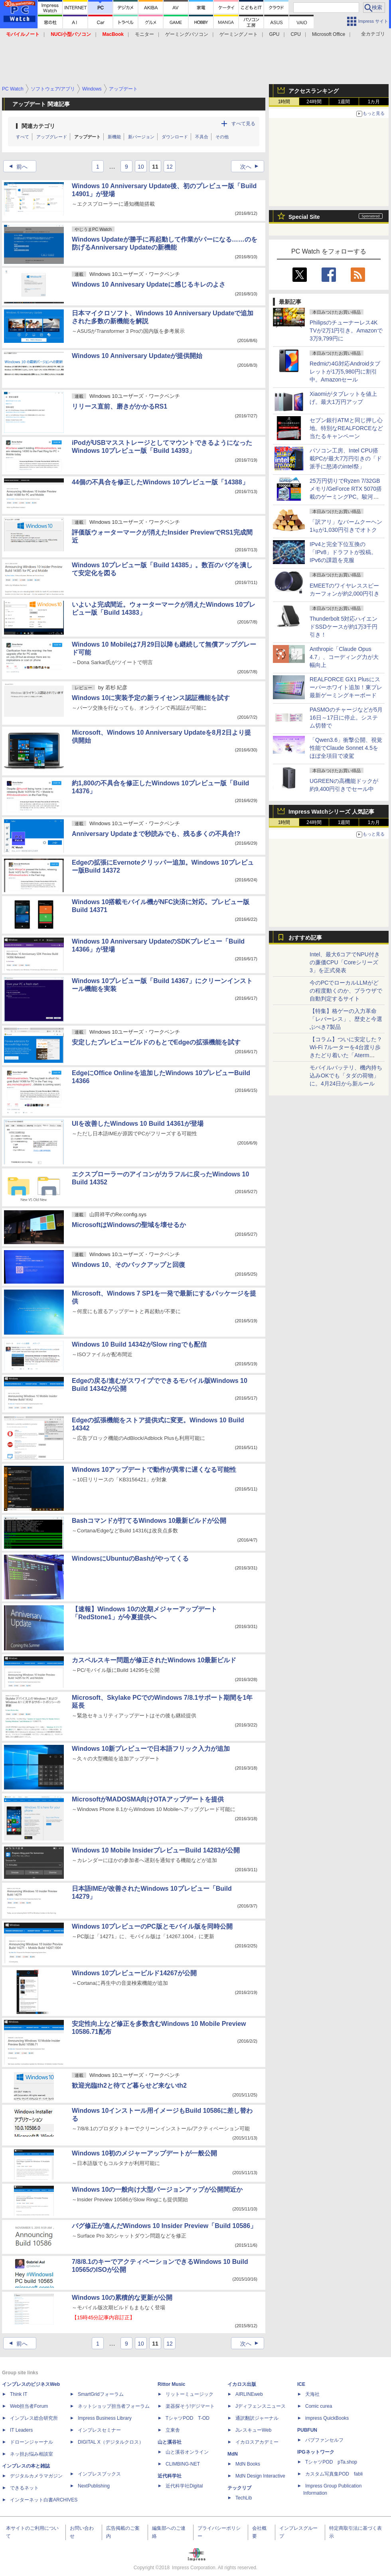  Describe the element at coordinates (156, 1850) in the screenshot. I see `Windows 10 Mobile InsiderプレビューBuild 14283が公開` at that location.